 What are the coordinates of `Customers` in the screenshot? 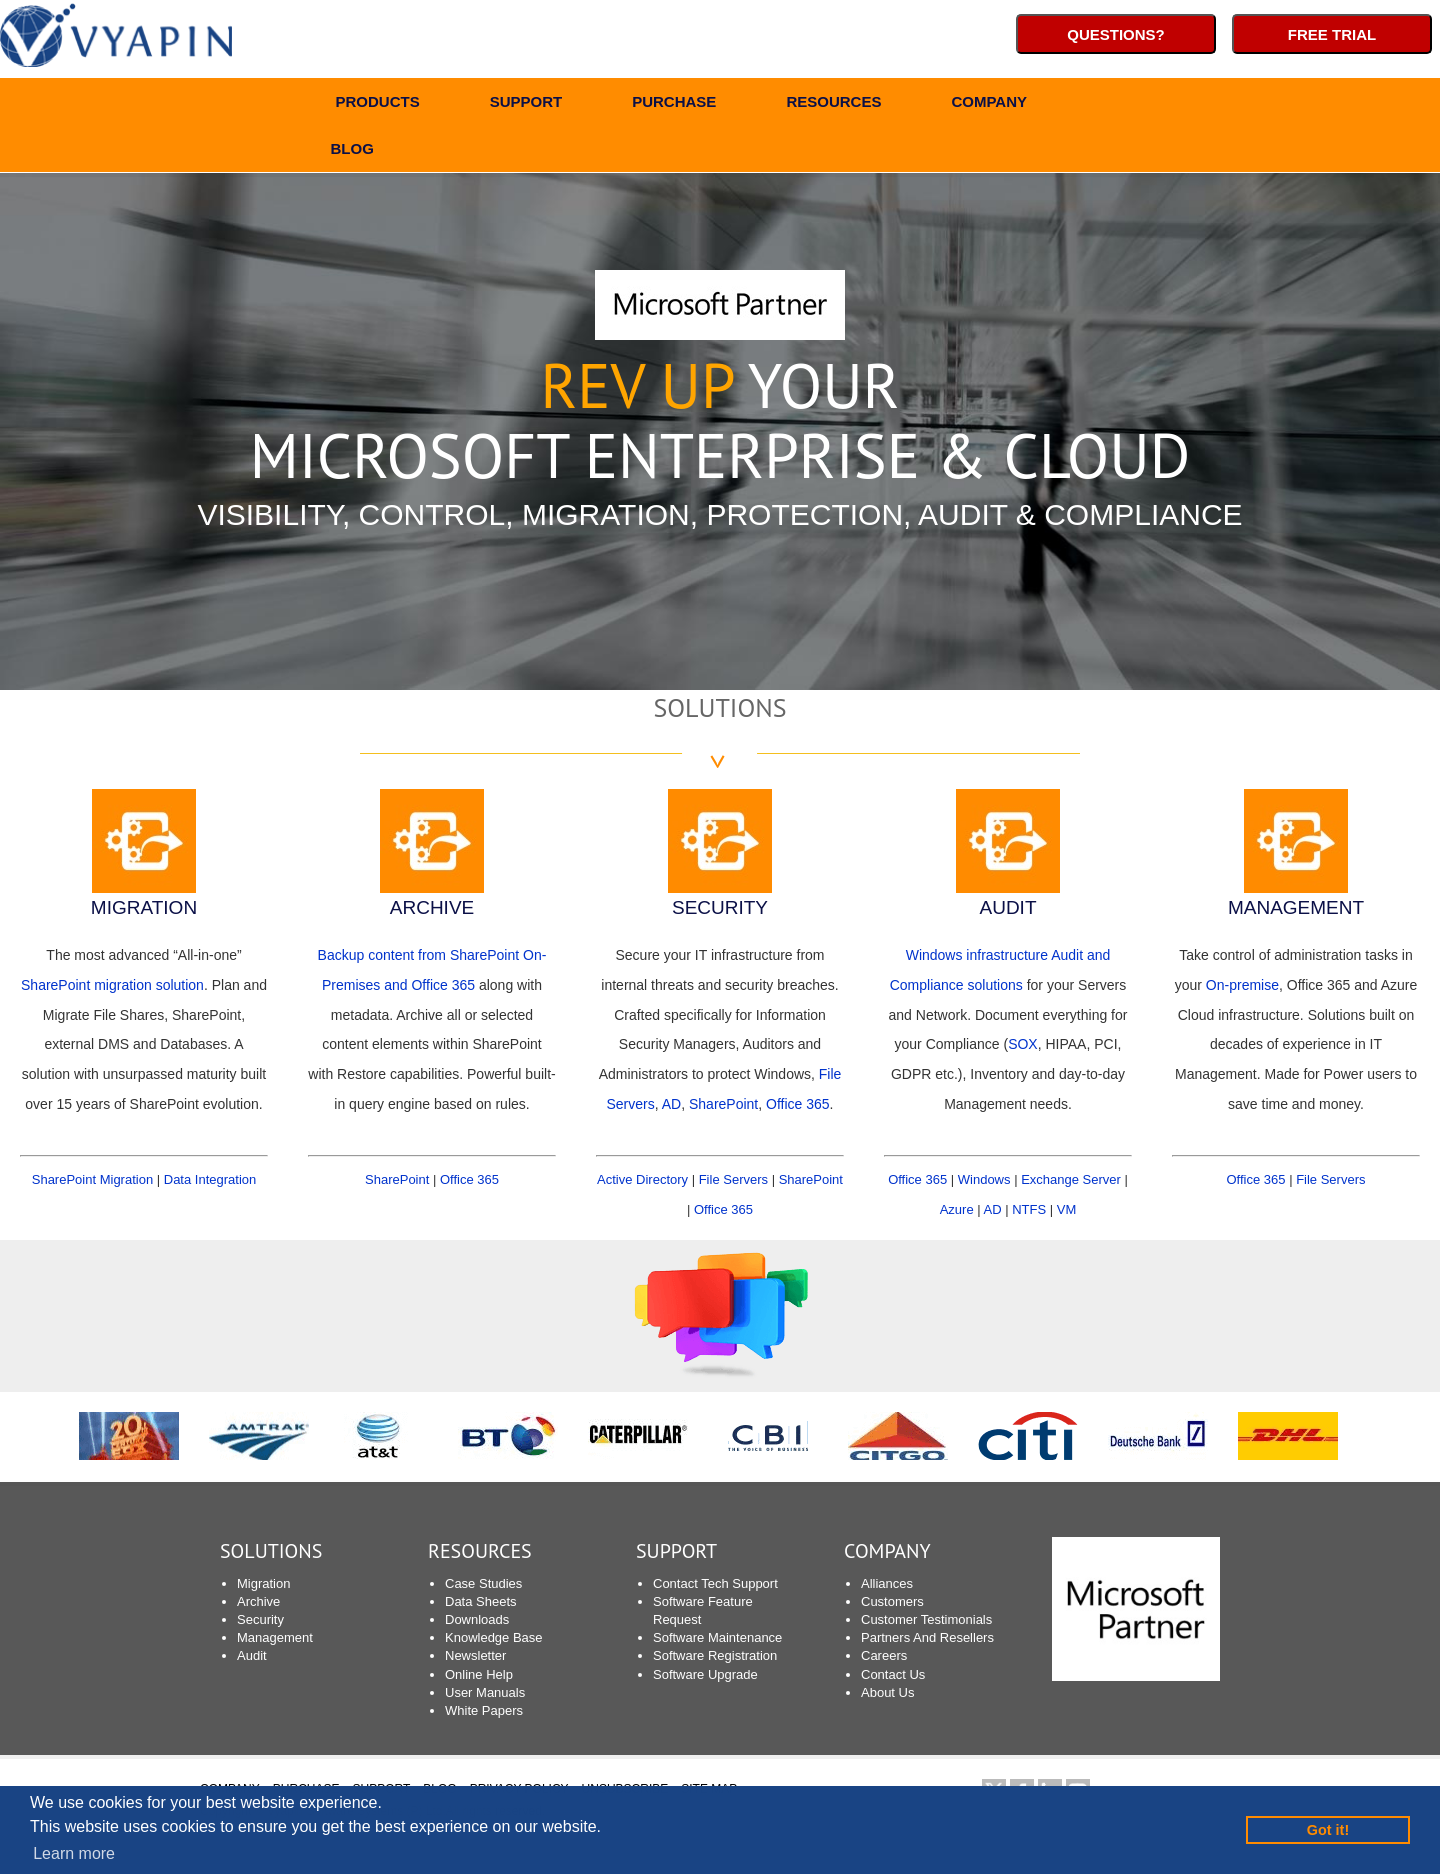 It's located at (892, 1601).